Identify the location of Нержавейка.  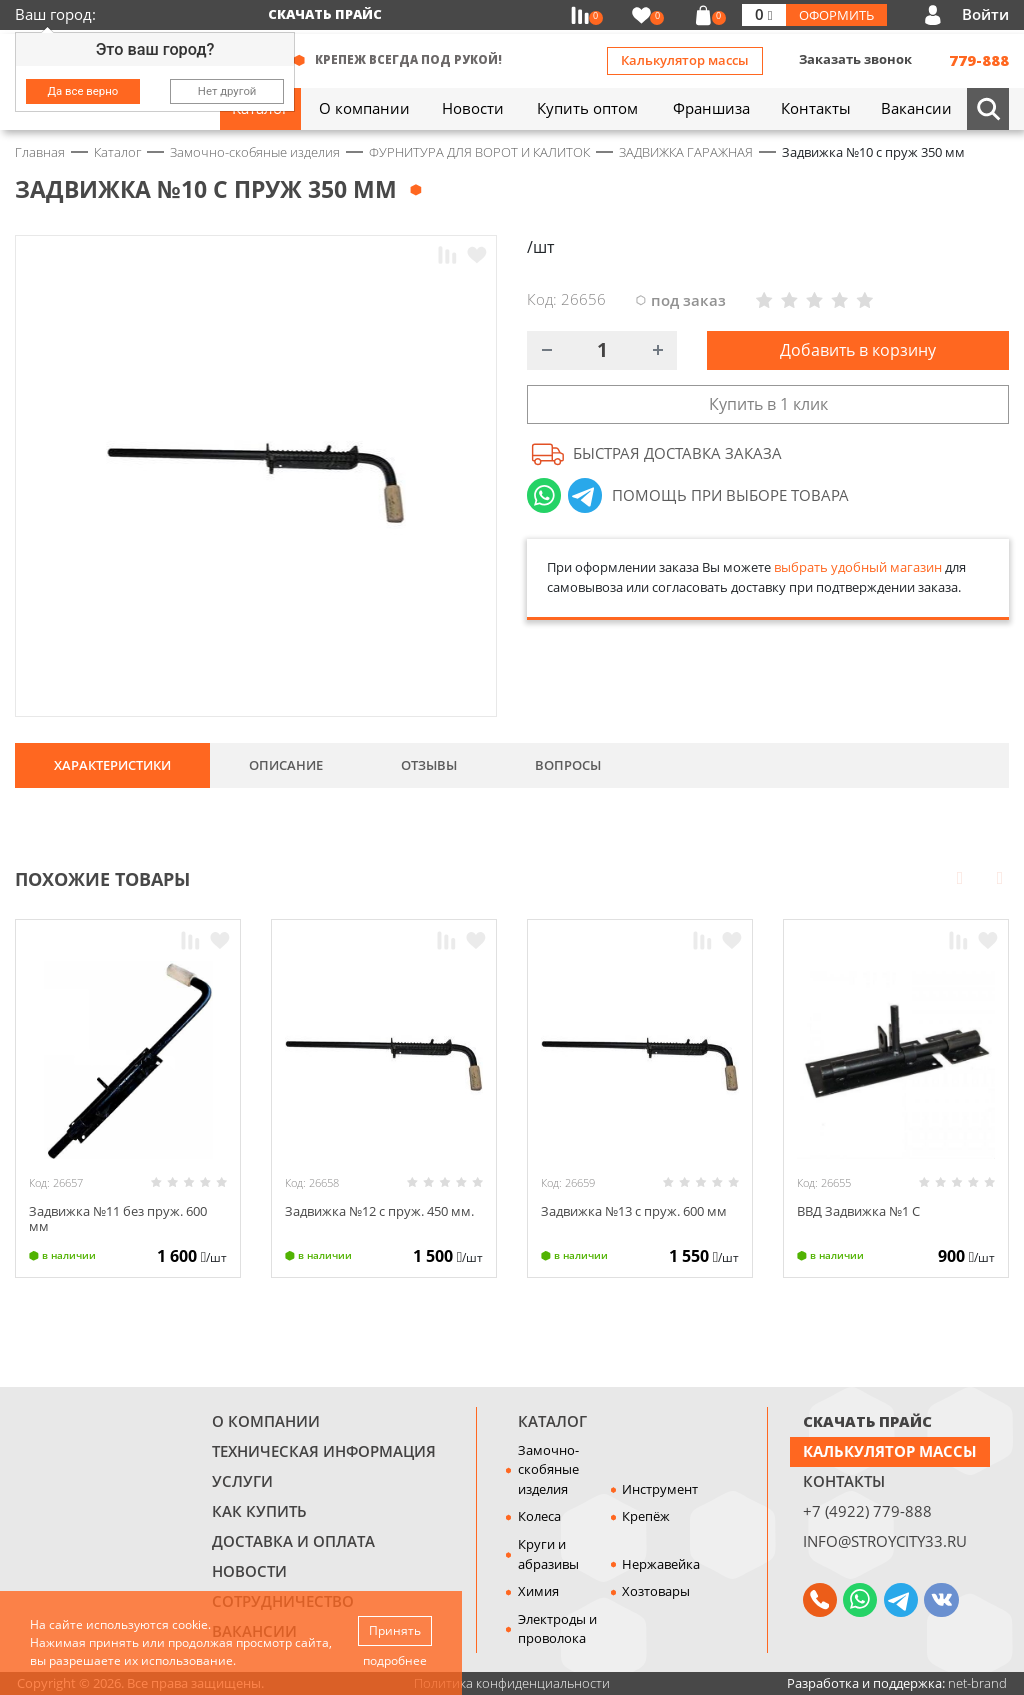
(661, 1564).